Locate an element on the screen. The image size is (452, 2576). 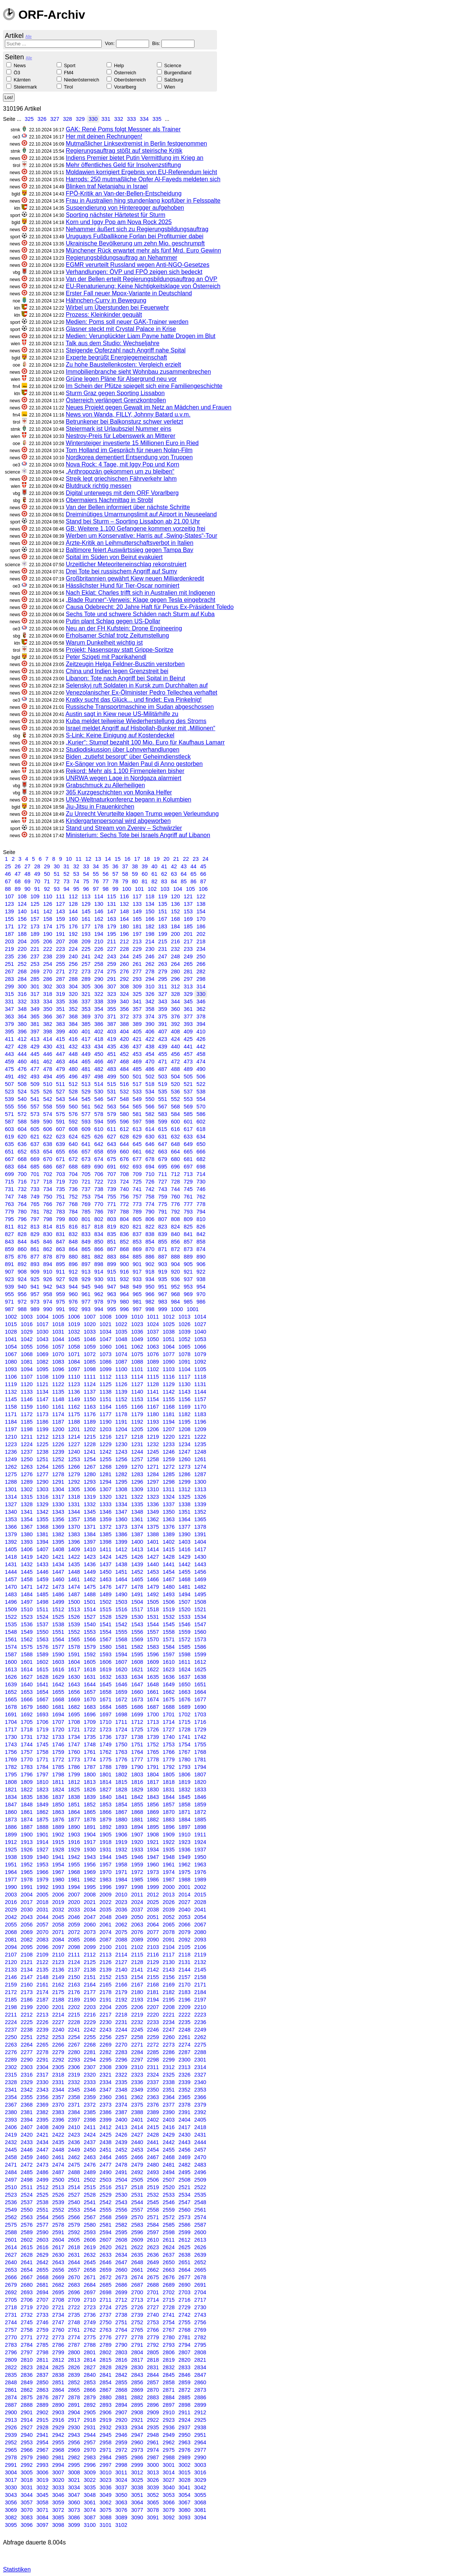
844 is located at coordinates (22, 1242).